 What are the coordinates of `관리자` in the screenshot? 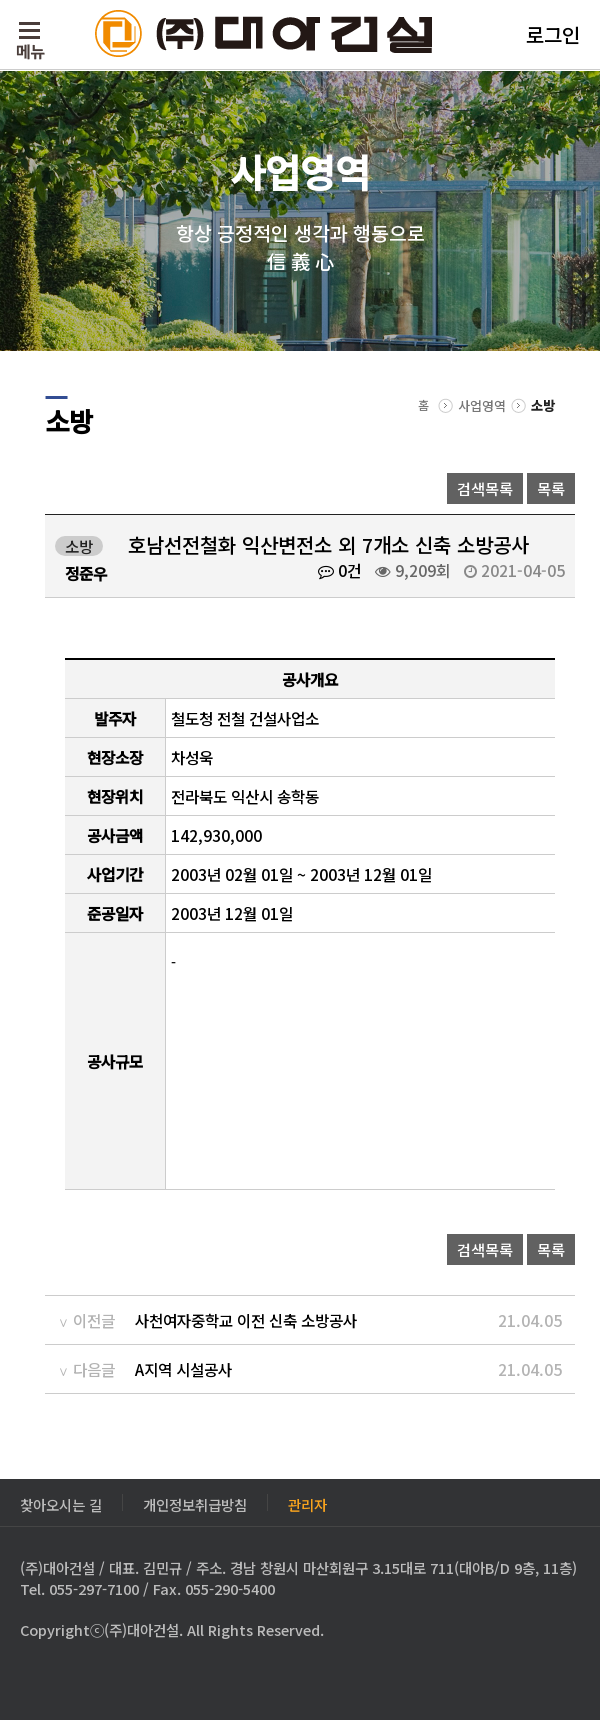 It's located at (307, 1502).